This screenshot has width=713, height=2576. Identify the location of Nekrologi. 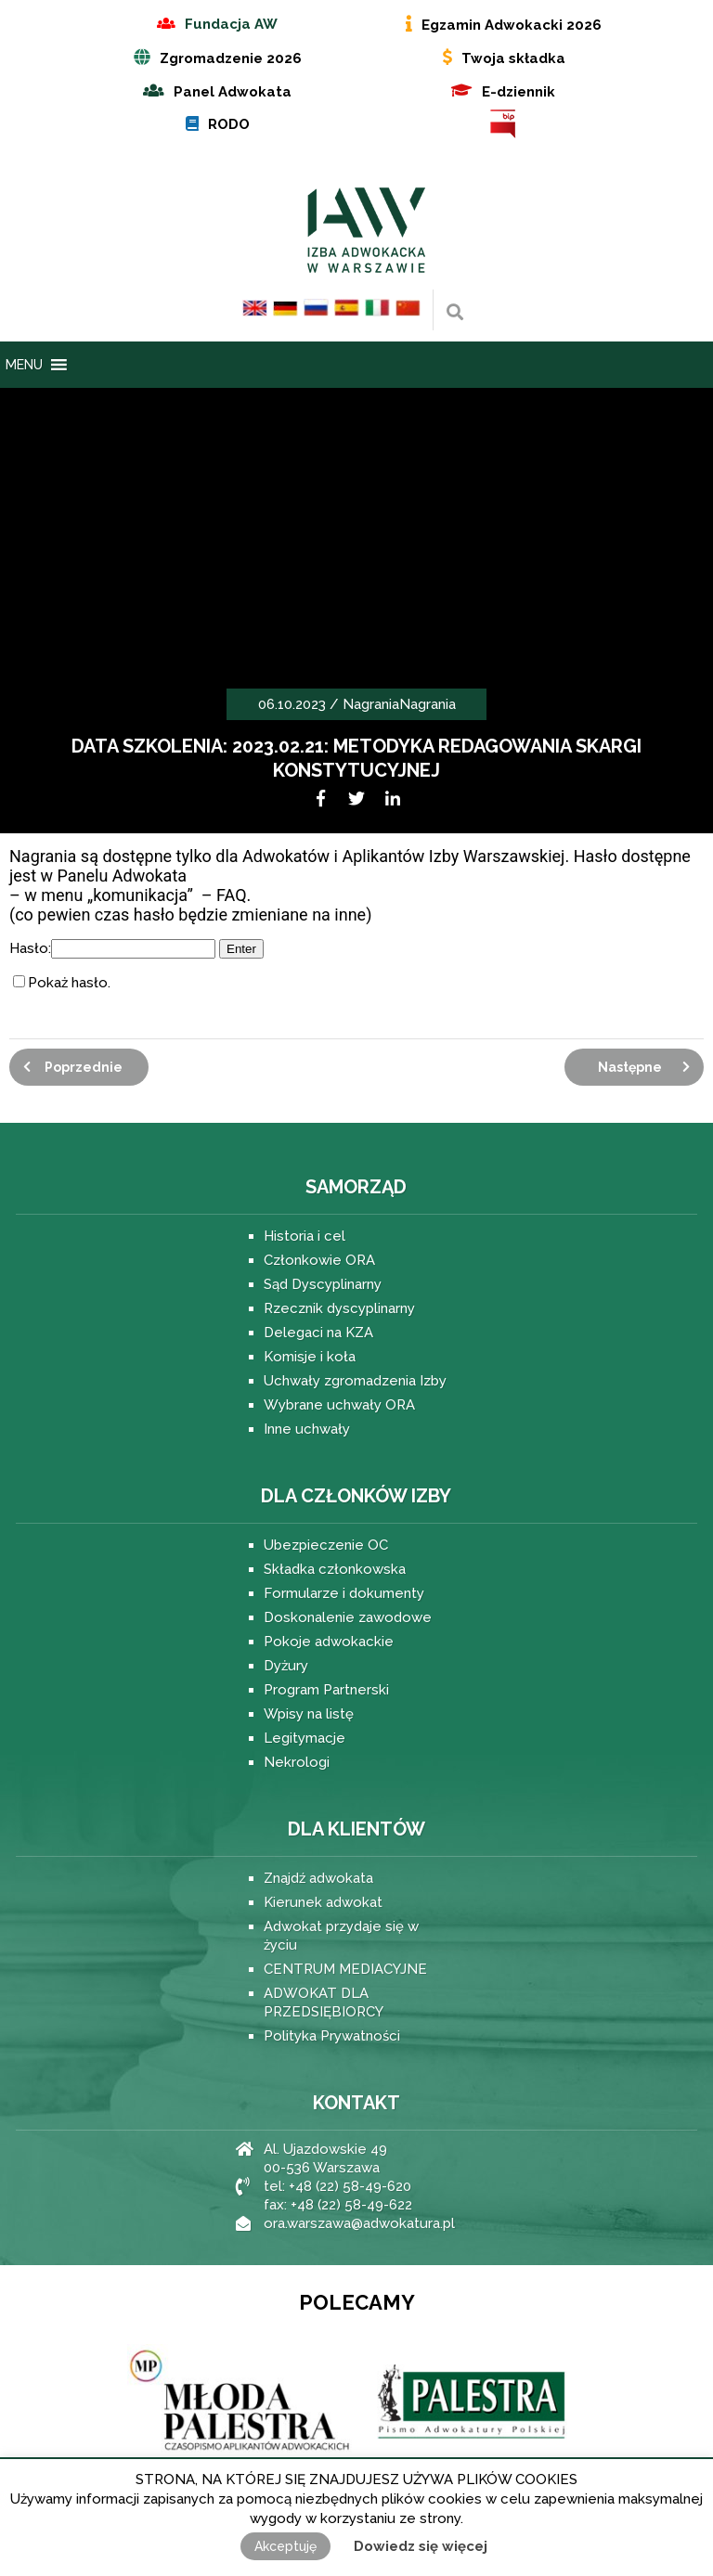
(297, 1762).